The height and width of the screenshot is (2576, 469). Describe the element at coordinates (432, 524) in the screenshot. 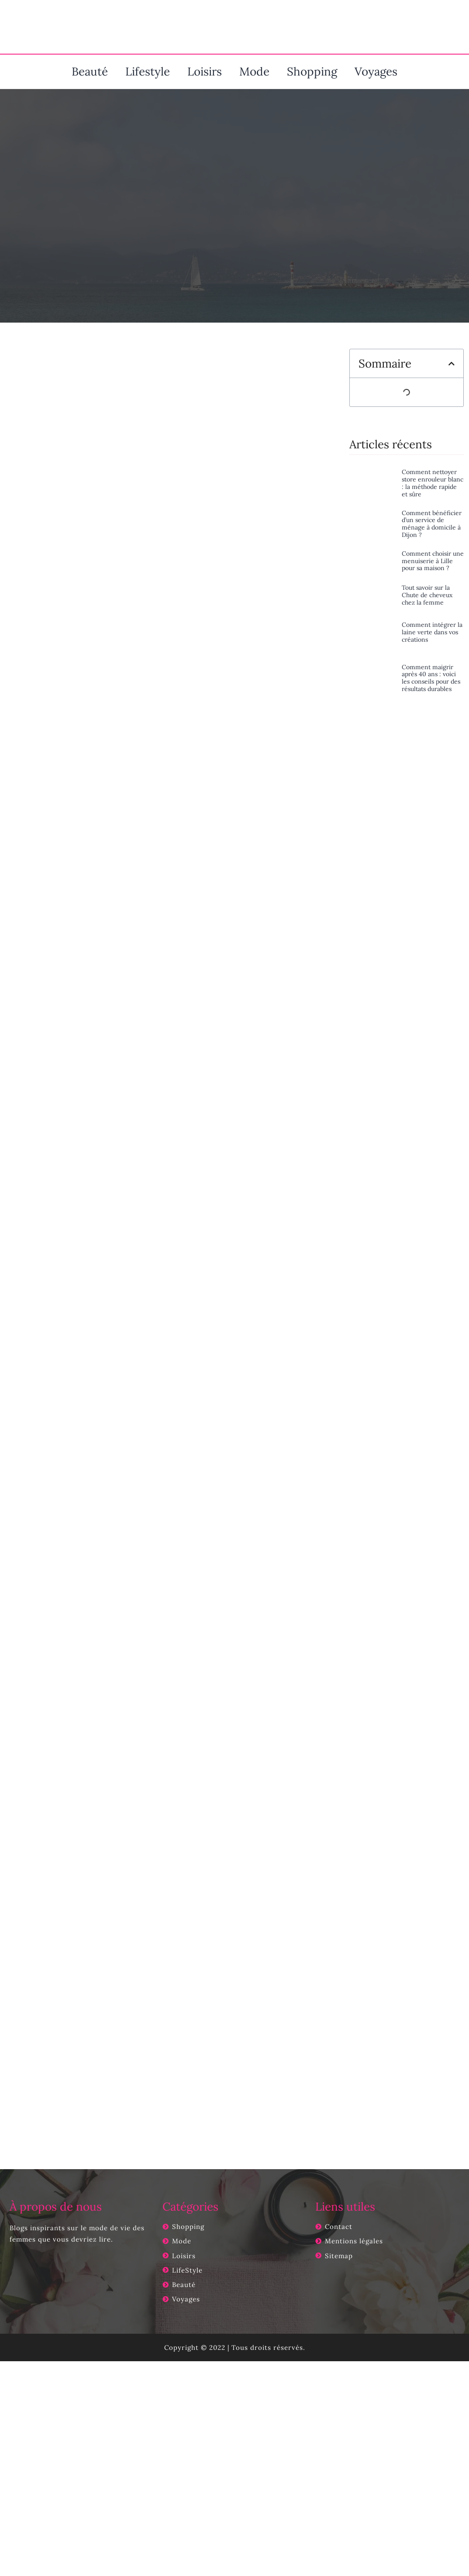

I see `Comment bénéficier d’un service de ménage à domicile à Dijon ?` at that location.